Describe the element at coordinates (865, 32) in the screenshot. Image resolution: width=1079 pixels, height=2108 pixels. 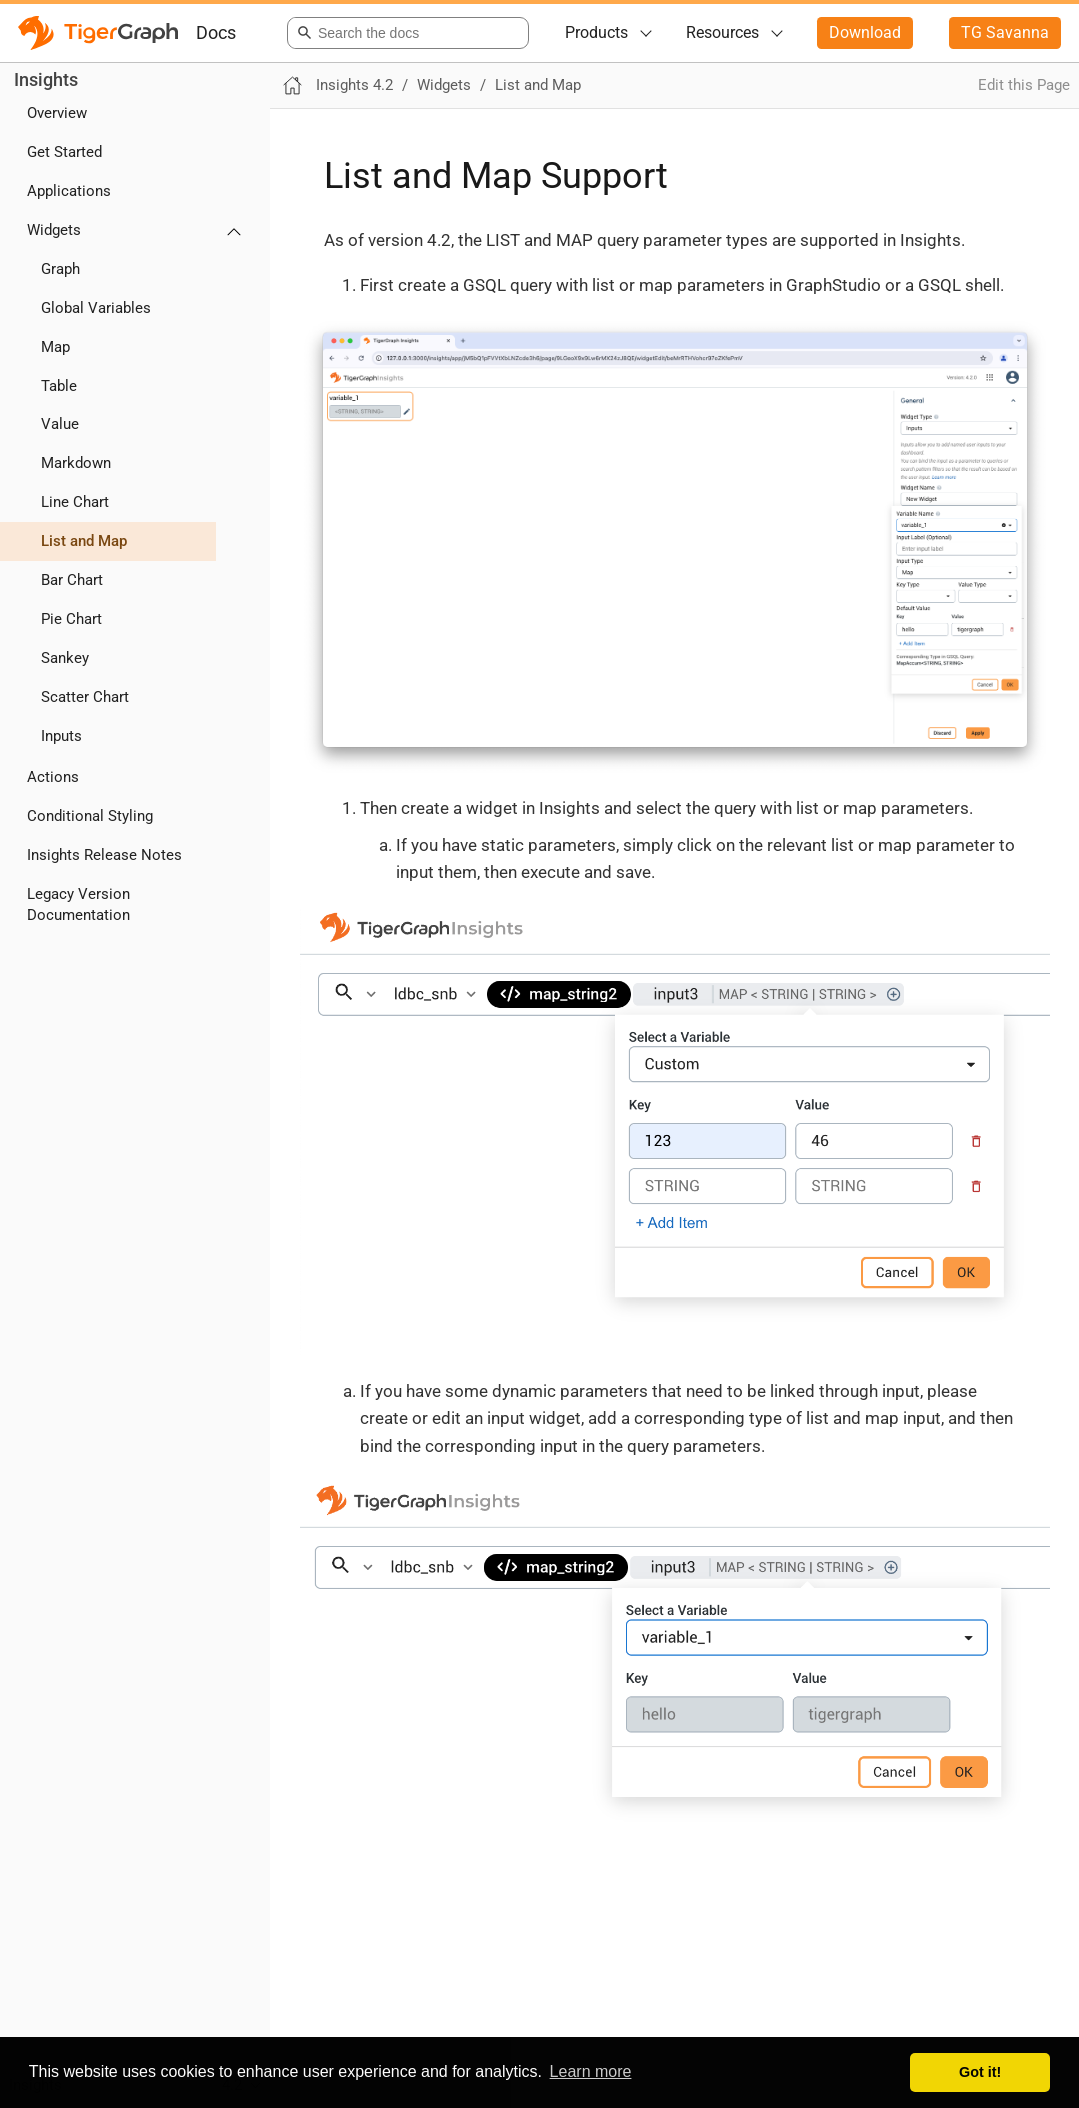
I see `Download` at that location.